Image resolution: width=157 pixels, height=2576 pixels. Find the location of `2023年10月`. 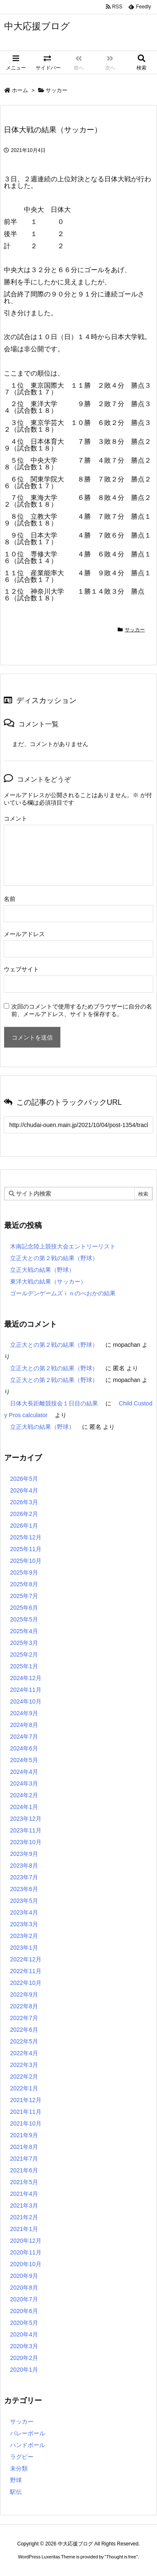

2023年10月 is located at coordinates (25, 1842).